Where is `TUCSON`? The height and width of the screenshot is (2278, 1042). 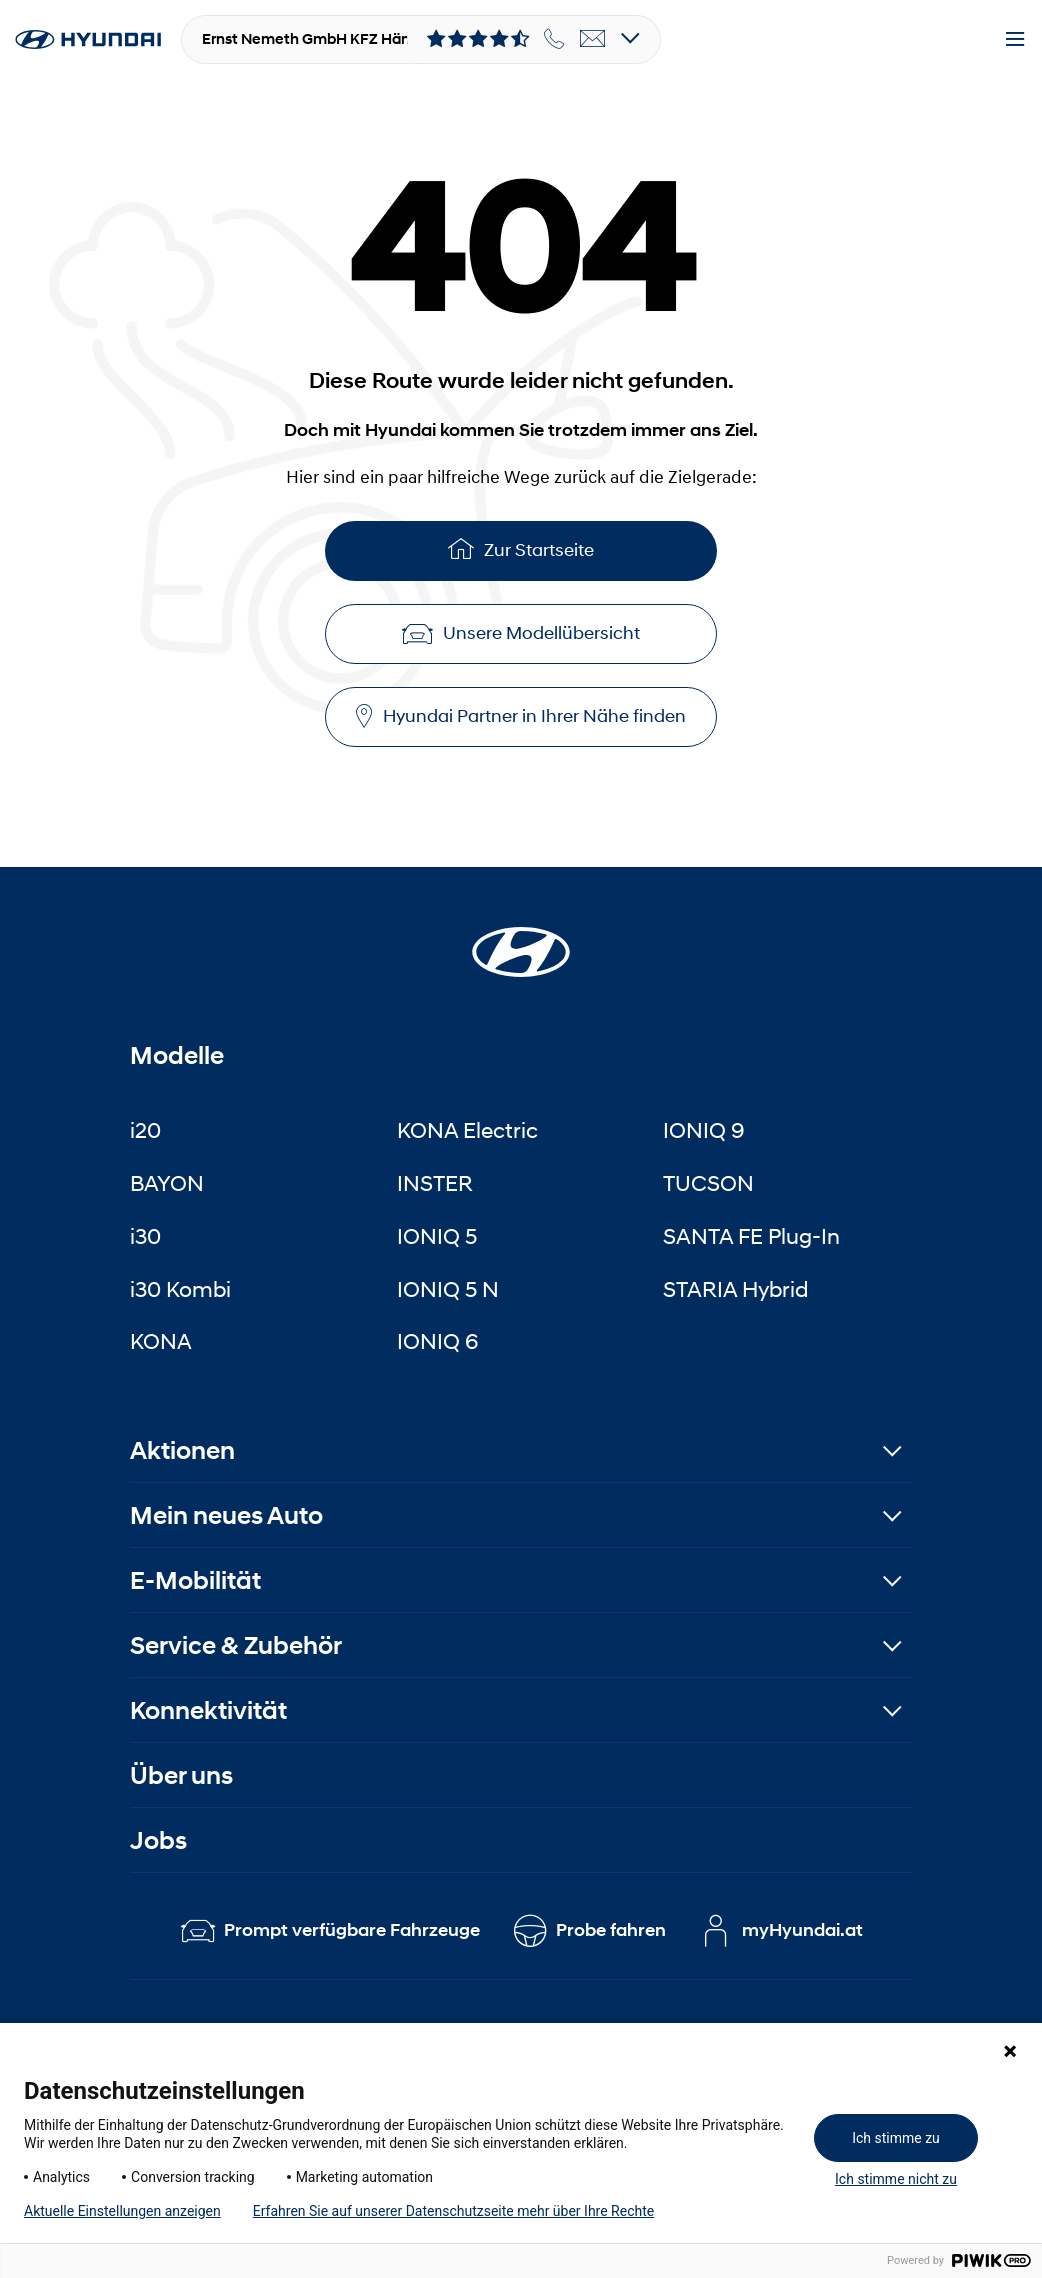 TUCSON is located at coordinates (708, 1183).